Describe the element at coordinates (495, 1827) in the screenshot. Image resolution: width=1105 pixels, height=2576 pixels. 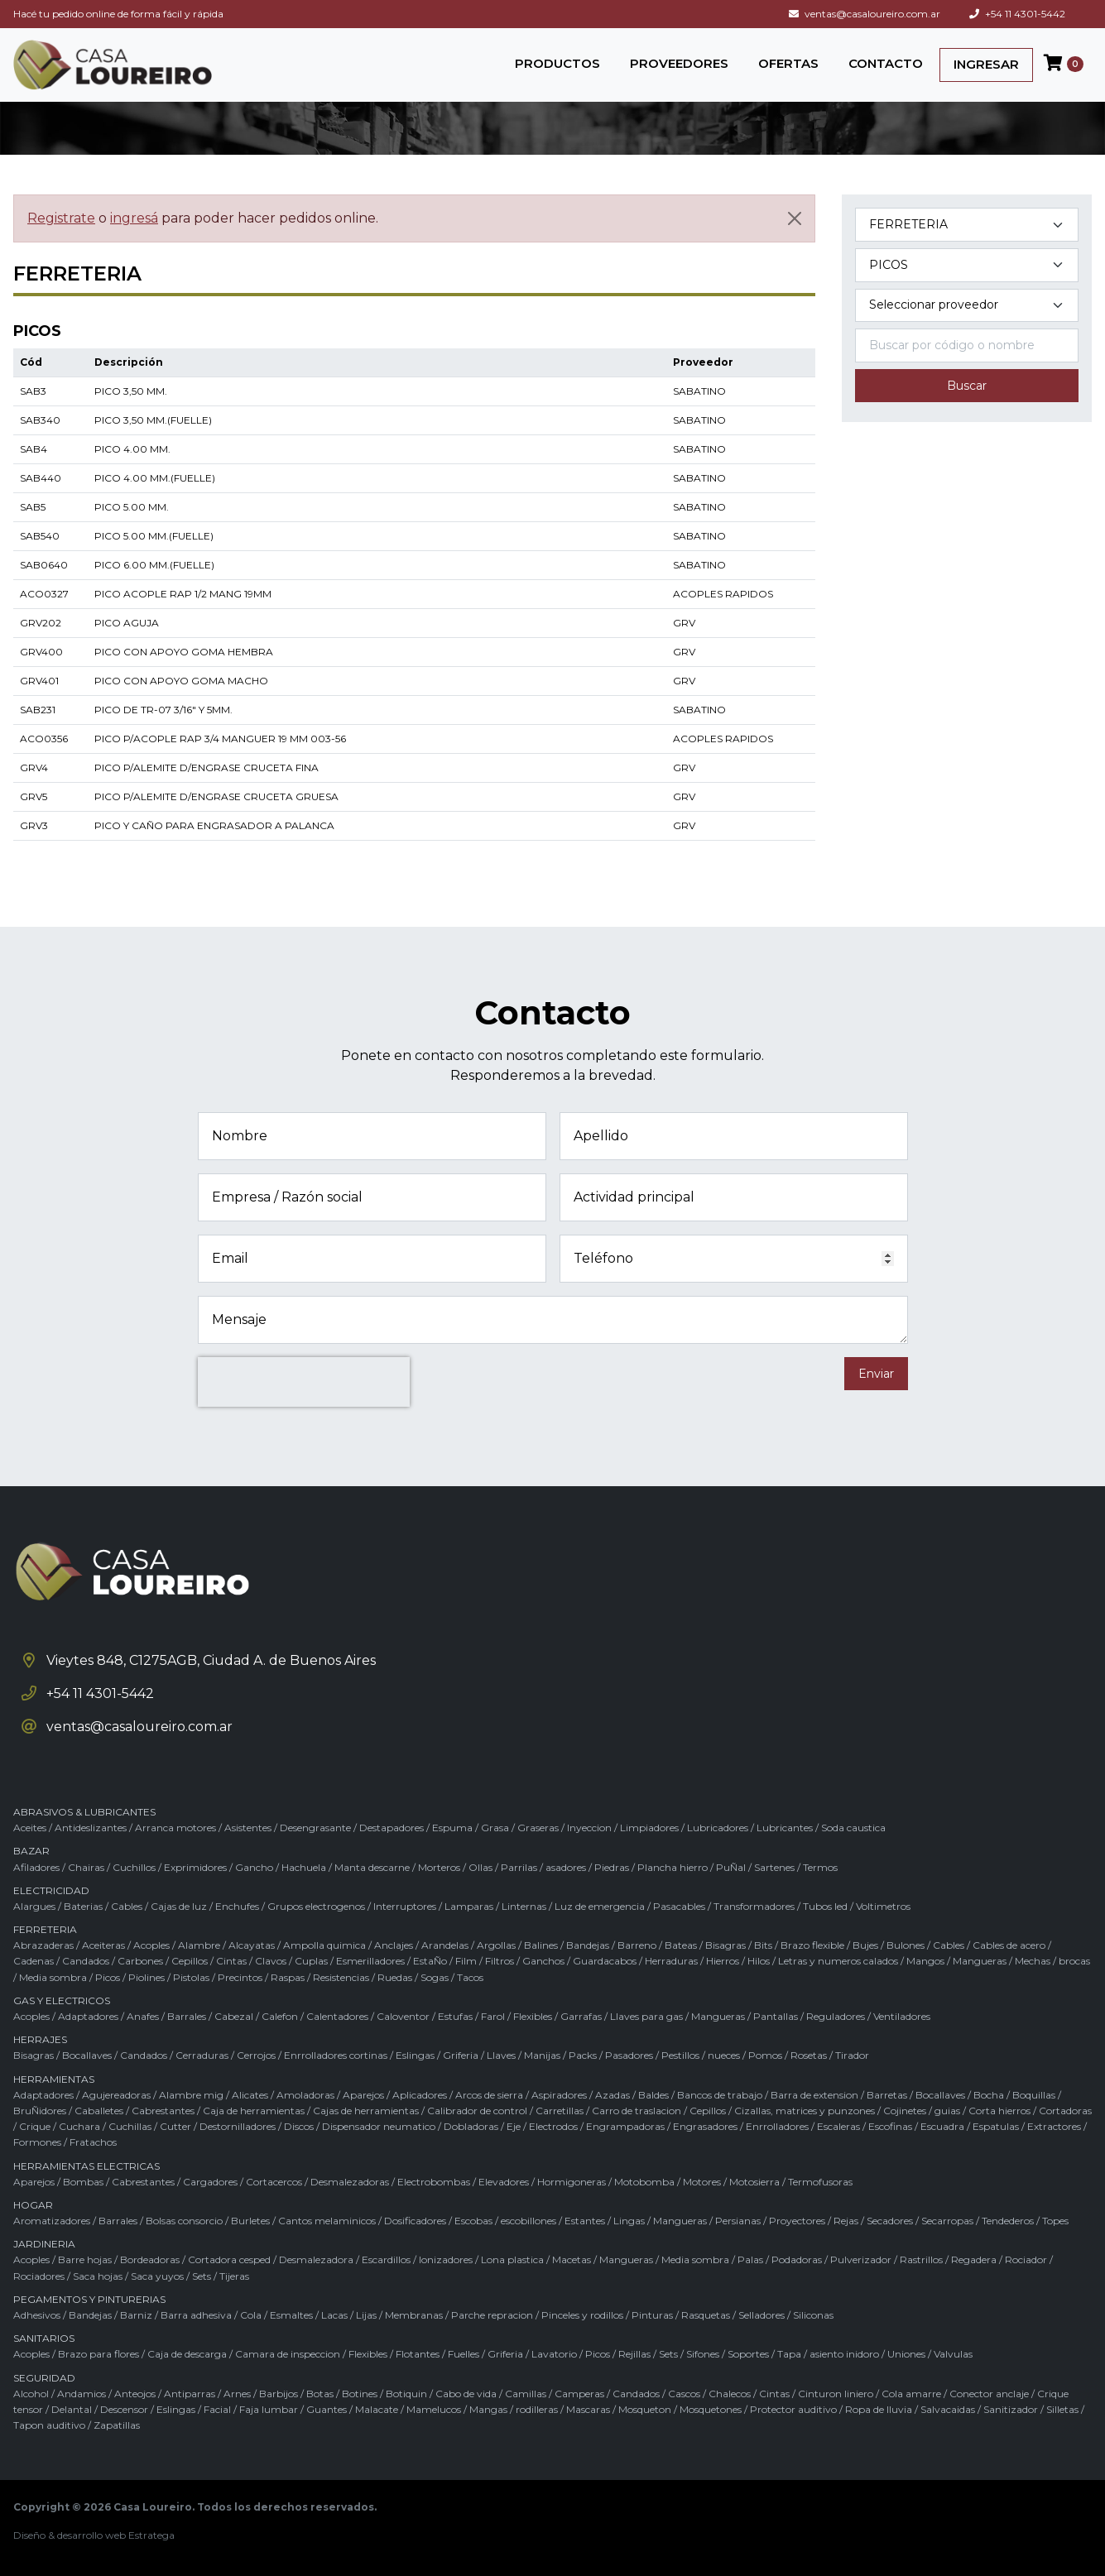
I see `Grasa` at that location.